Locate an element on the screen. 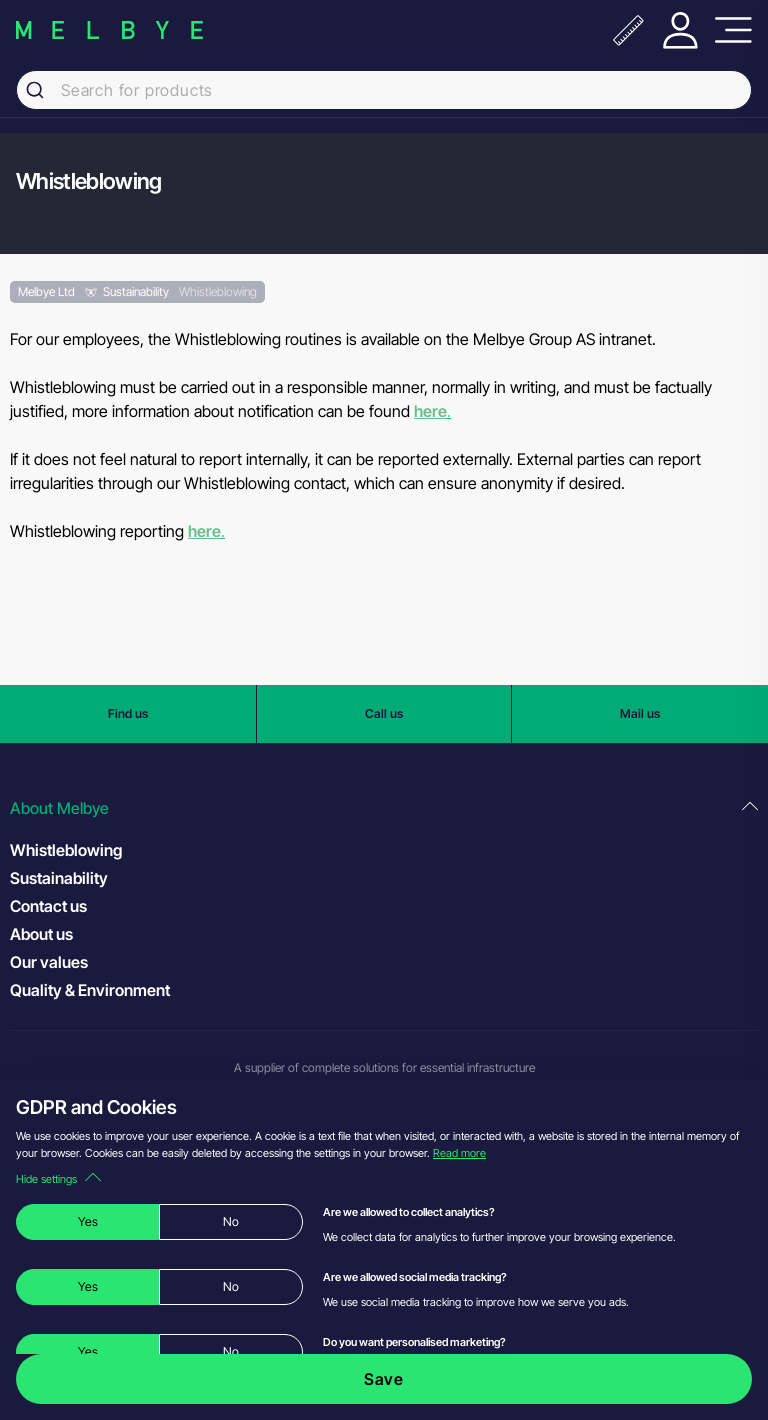 The height and width of the screenshot is (1420, 768). Sustainability is located at coordinates (59, 878).